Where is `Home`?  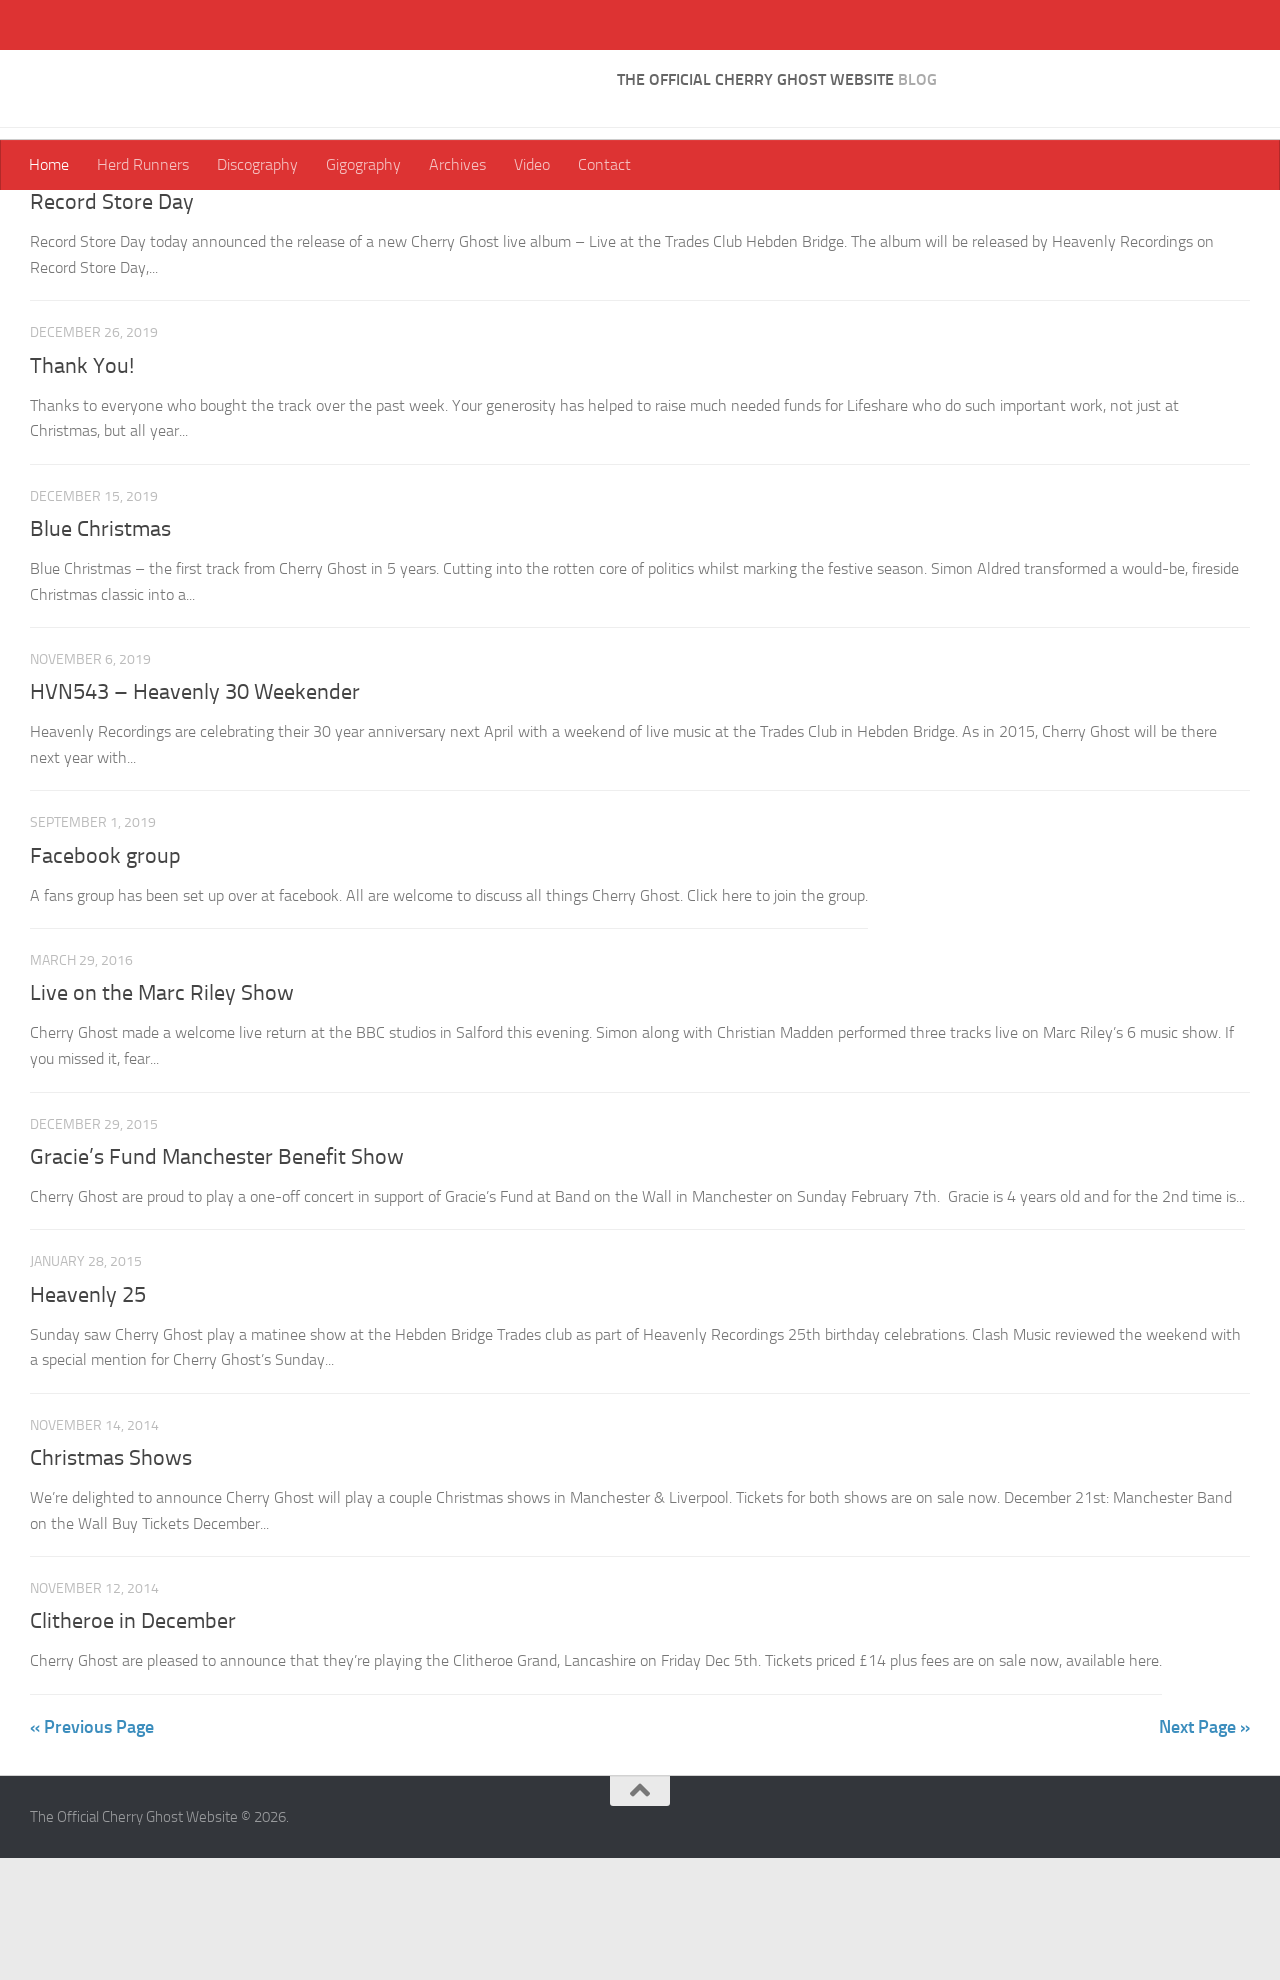 Home is located at coordinates (49, 164).